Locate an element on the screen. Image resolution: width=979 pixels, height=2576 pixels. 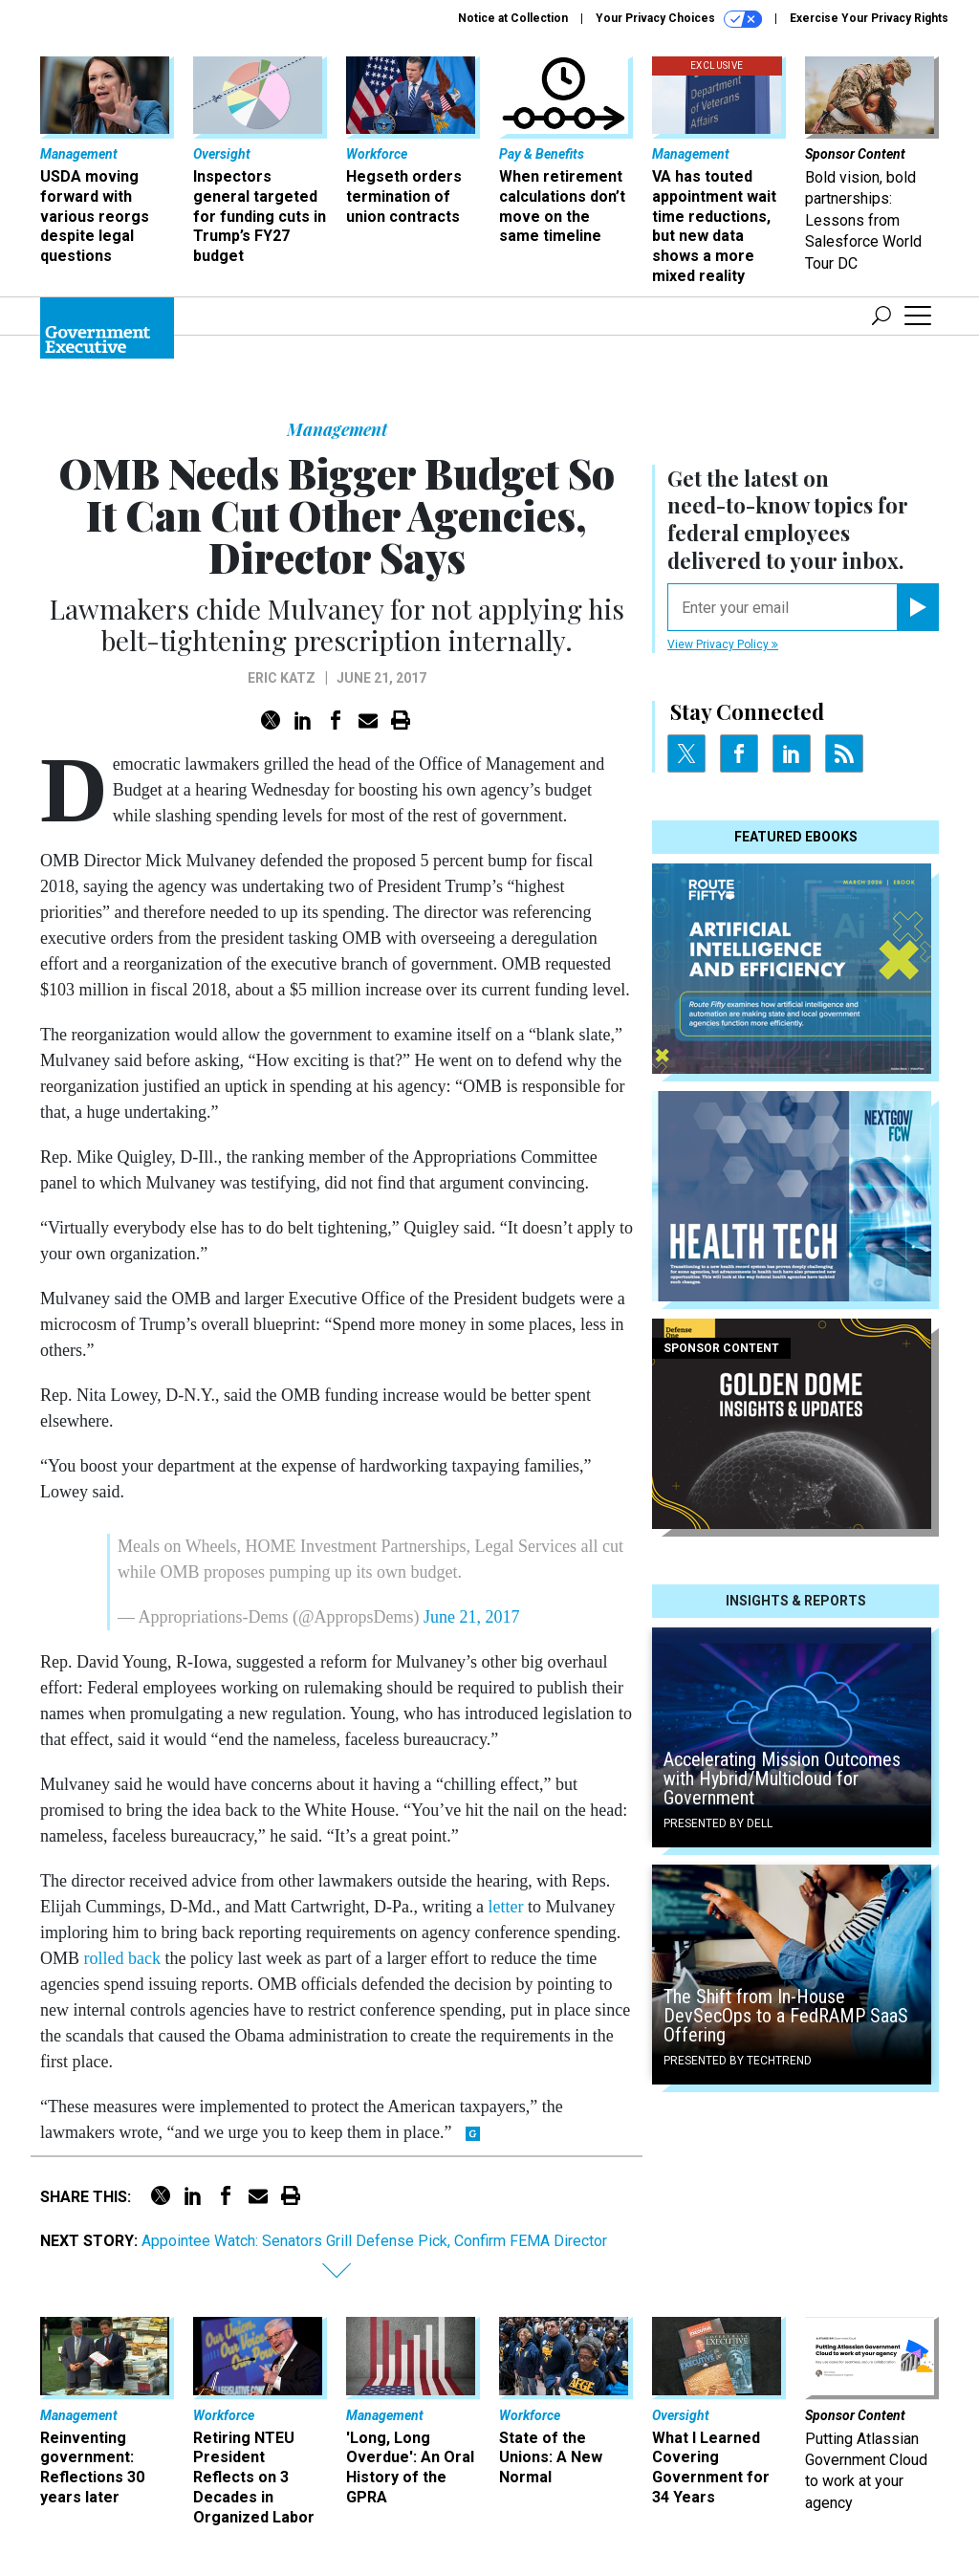
Presented By TechTrend is located at coordinates (738, 2060).